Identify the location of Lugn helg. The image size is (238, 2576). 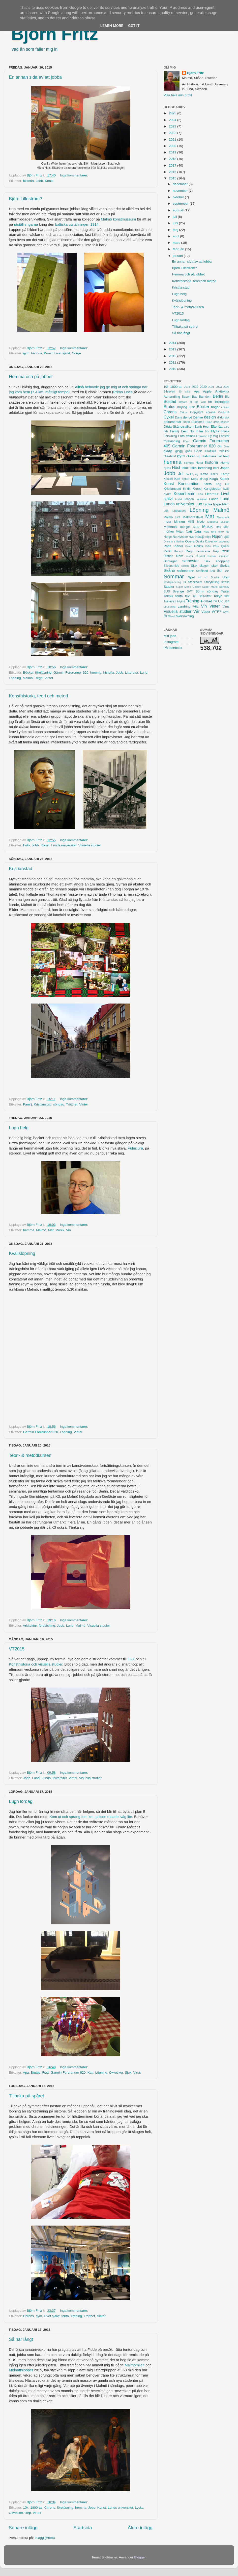
(19, 1127).